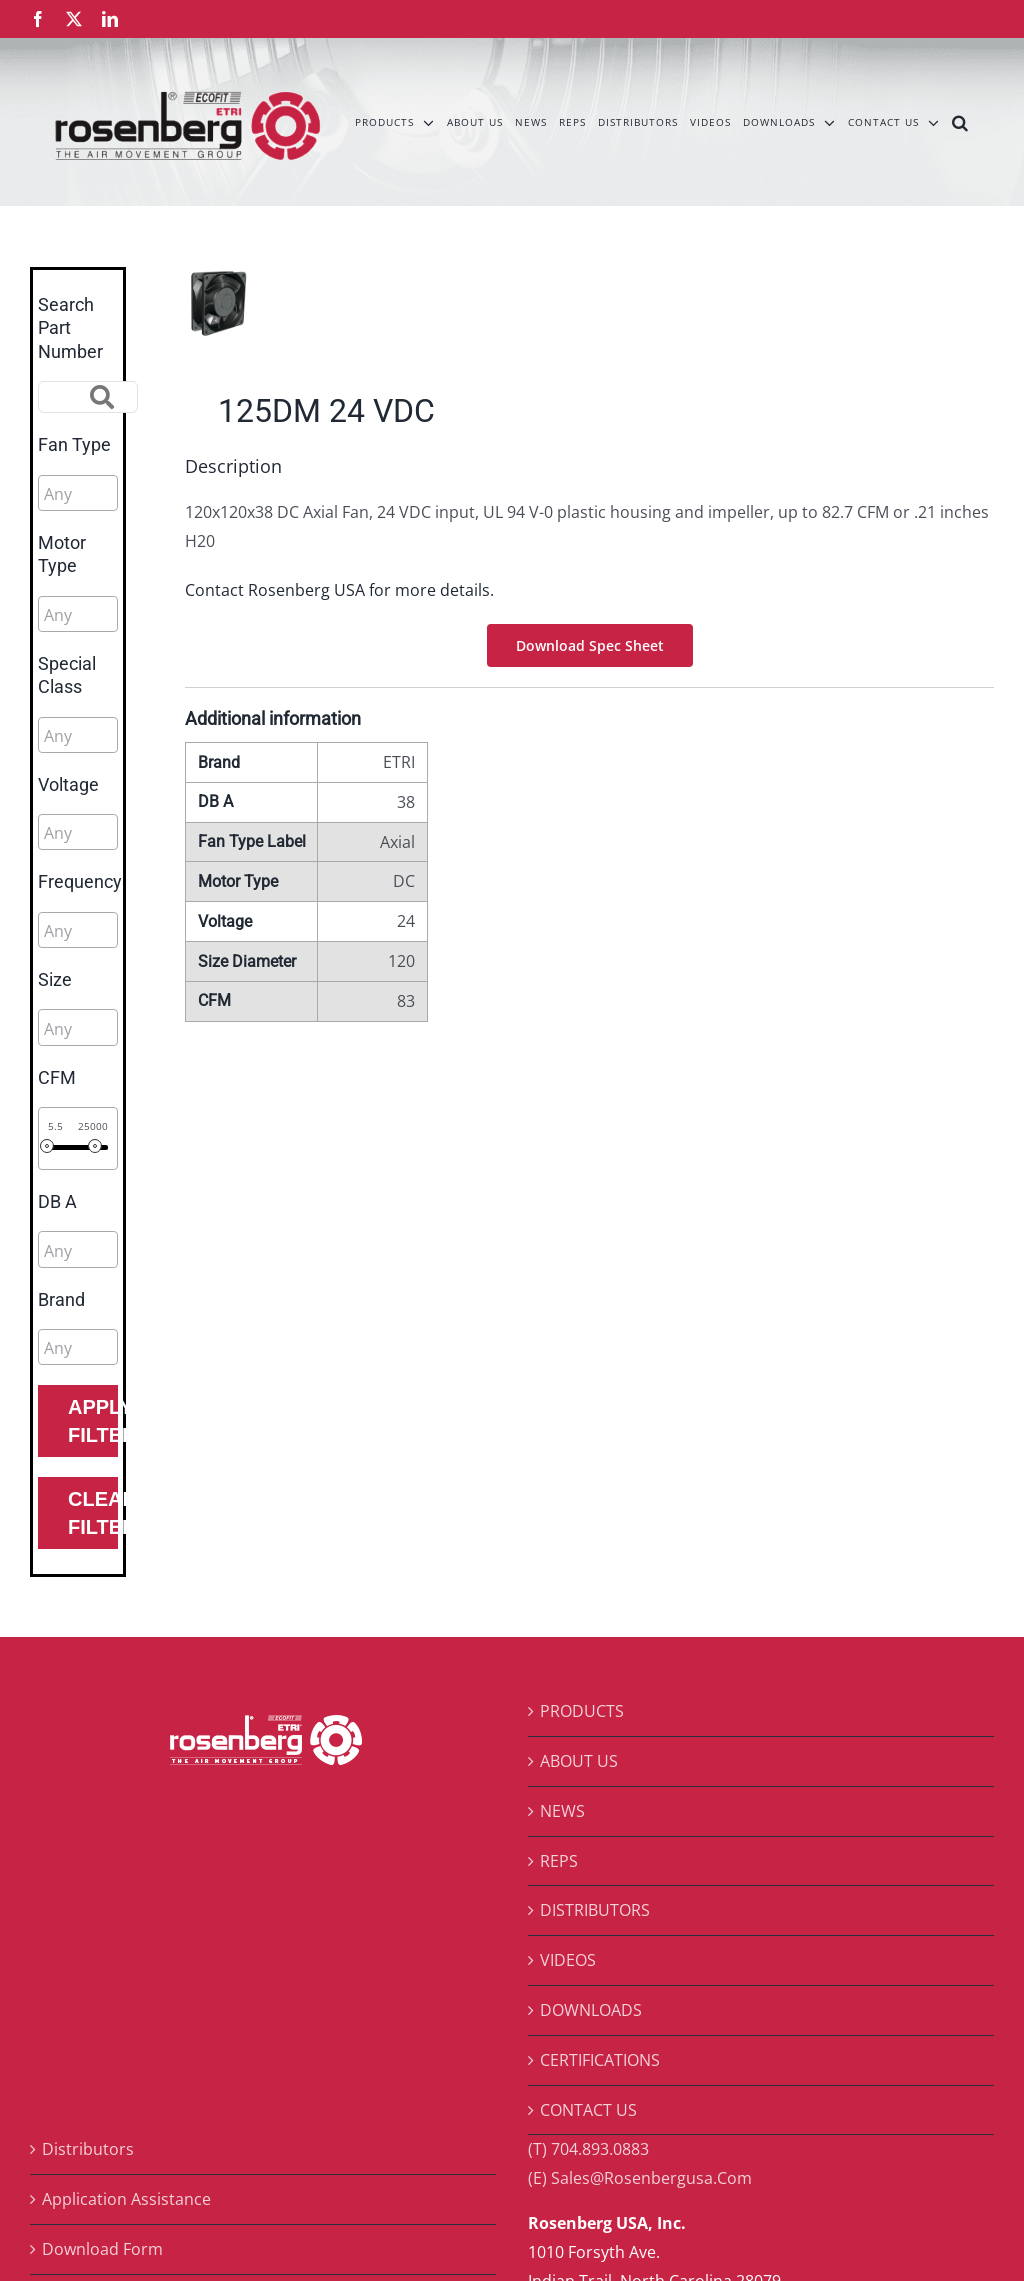  What do you see at coordinates (640, 2178) in the screenshot?
I see `(E) Sales@Rosenbergusa.Com` at bounding box center [640, 2178].